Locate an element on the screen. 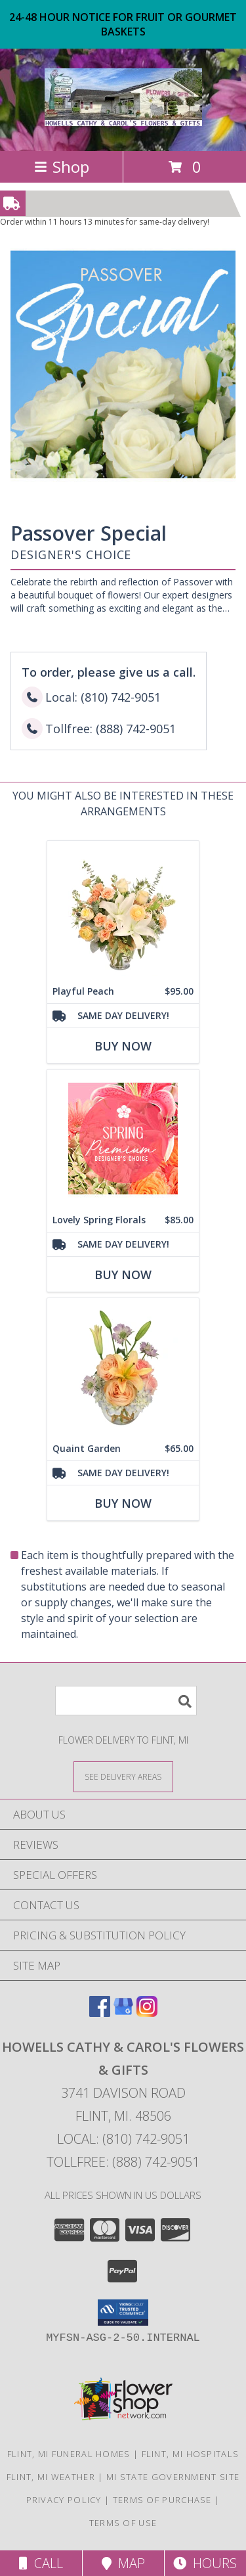 The width and height of the screenshot is (246, 2576). Terms of Purchase is located at coordinates (162, 2500).